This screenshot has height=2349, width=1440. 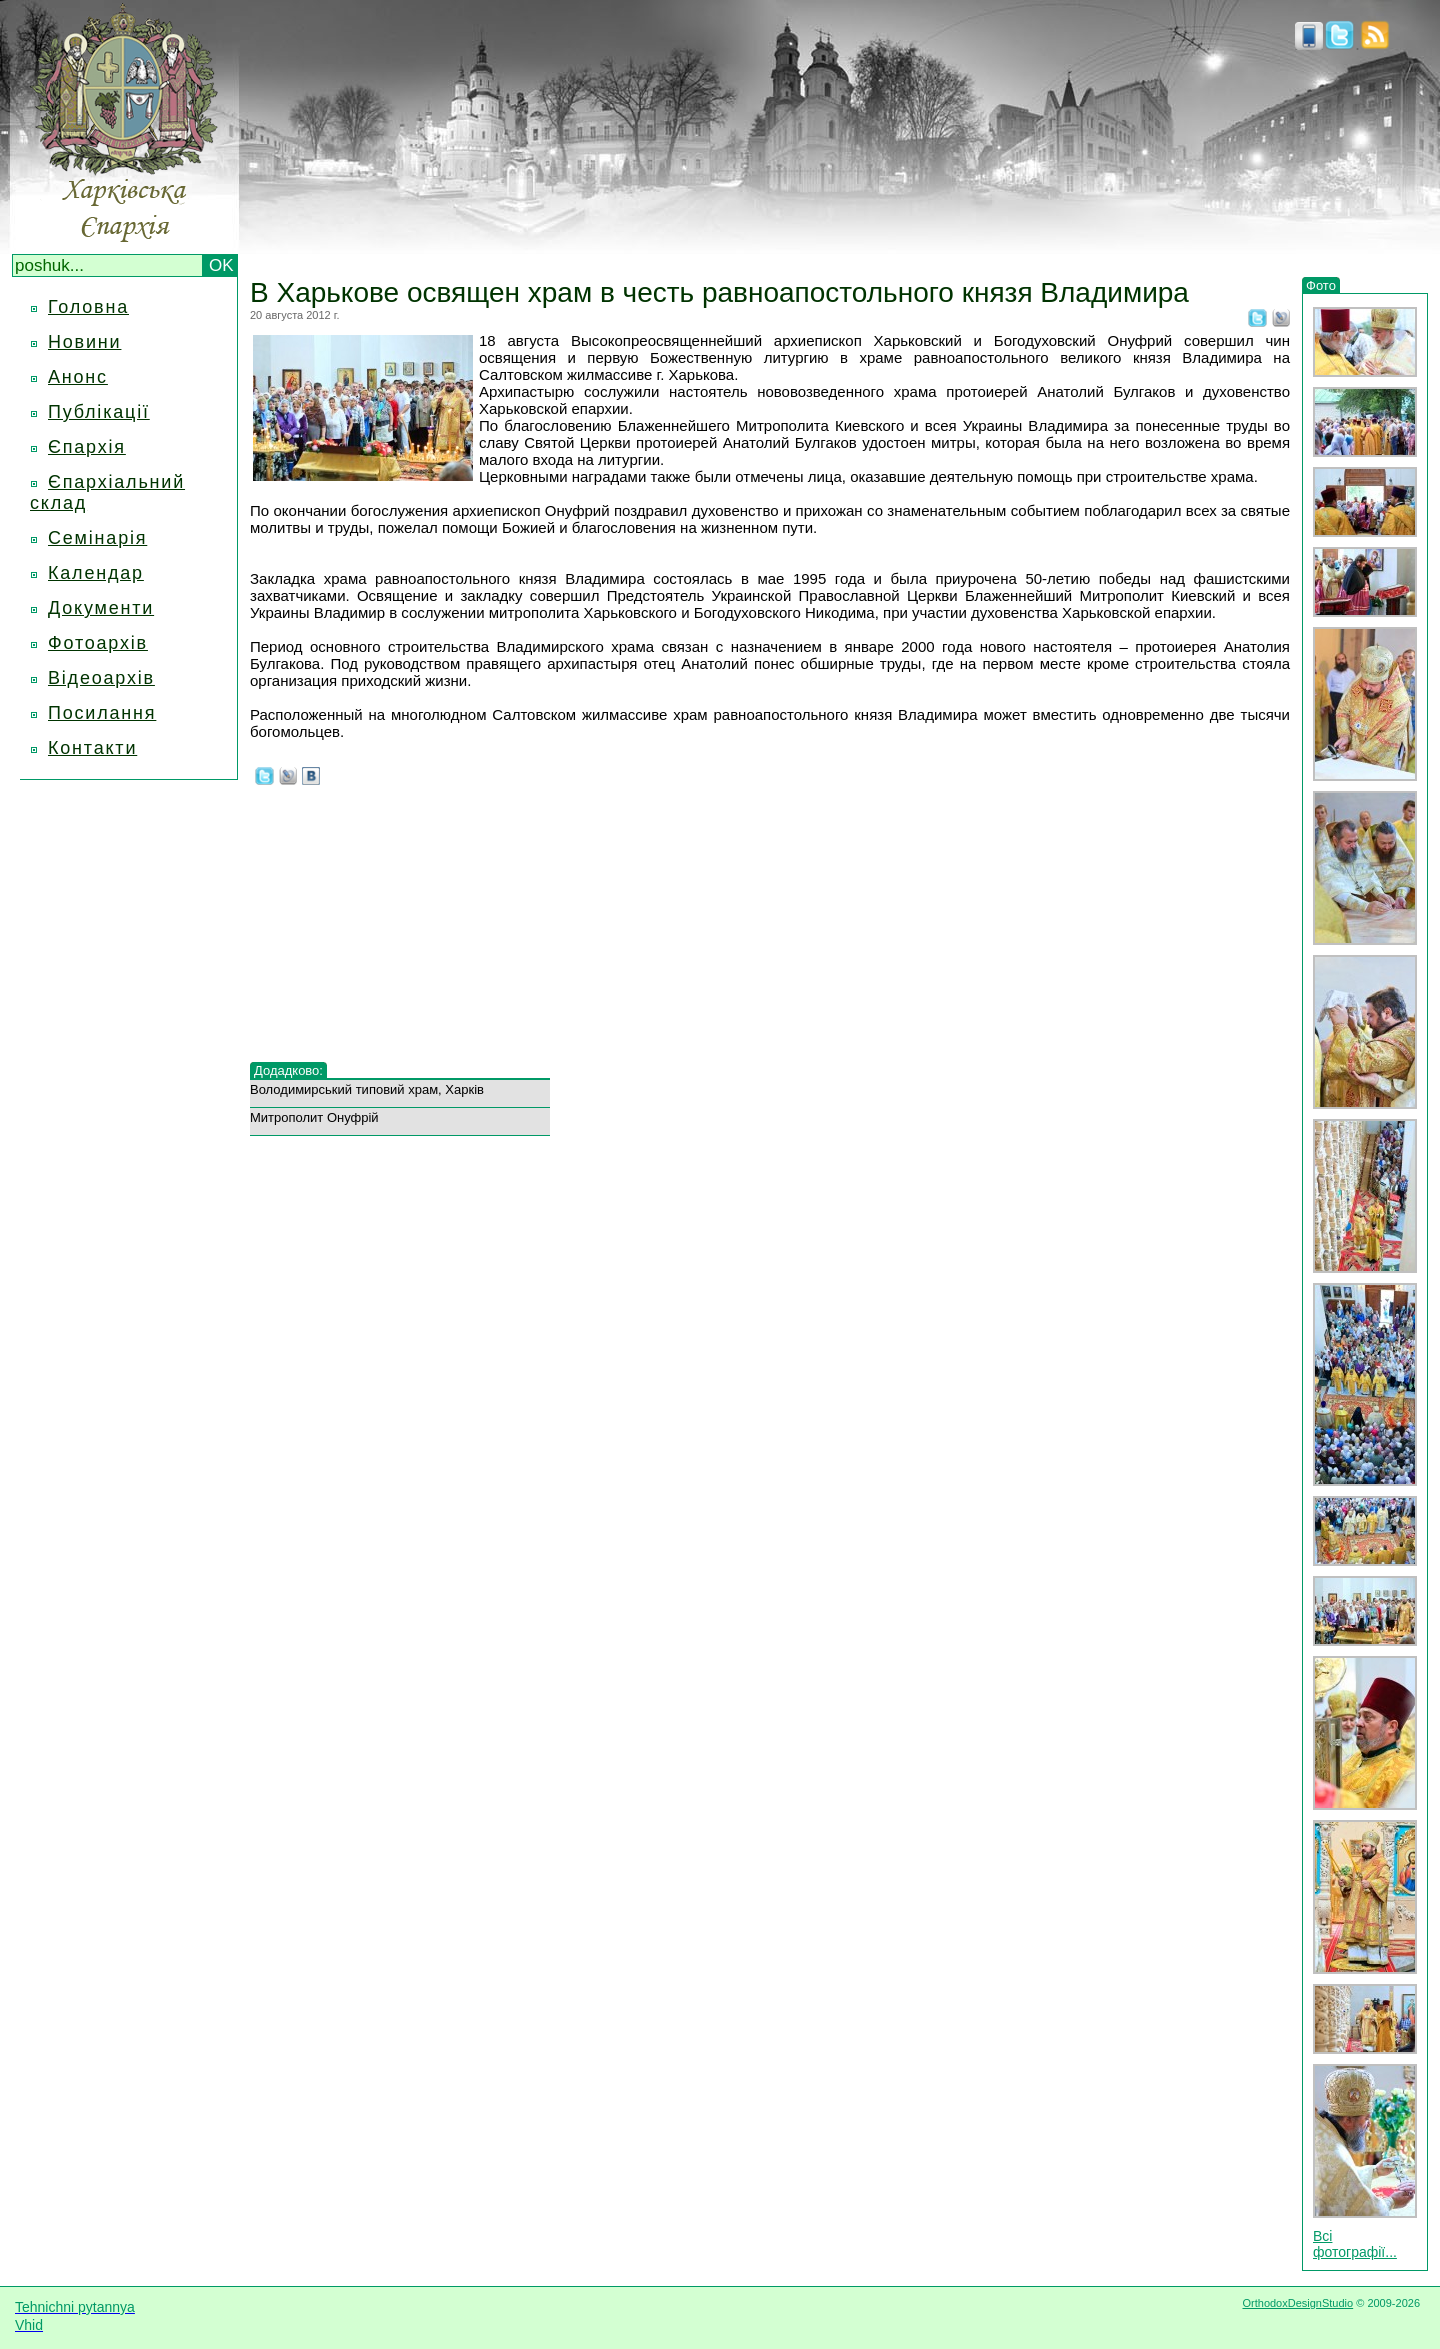 I want to click on Публікації, so click(x=99, y=412).